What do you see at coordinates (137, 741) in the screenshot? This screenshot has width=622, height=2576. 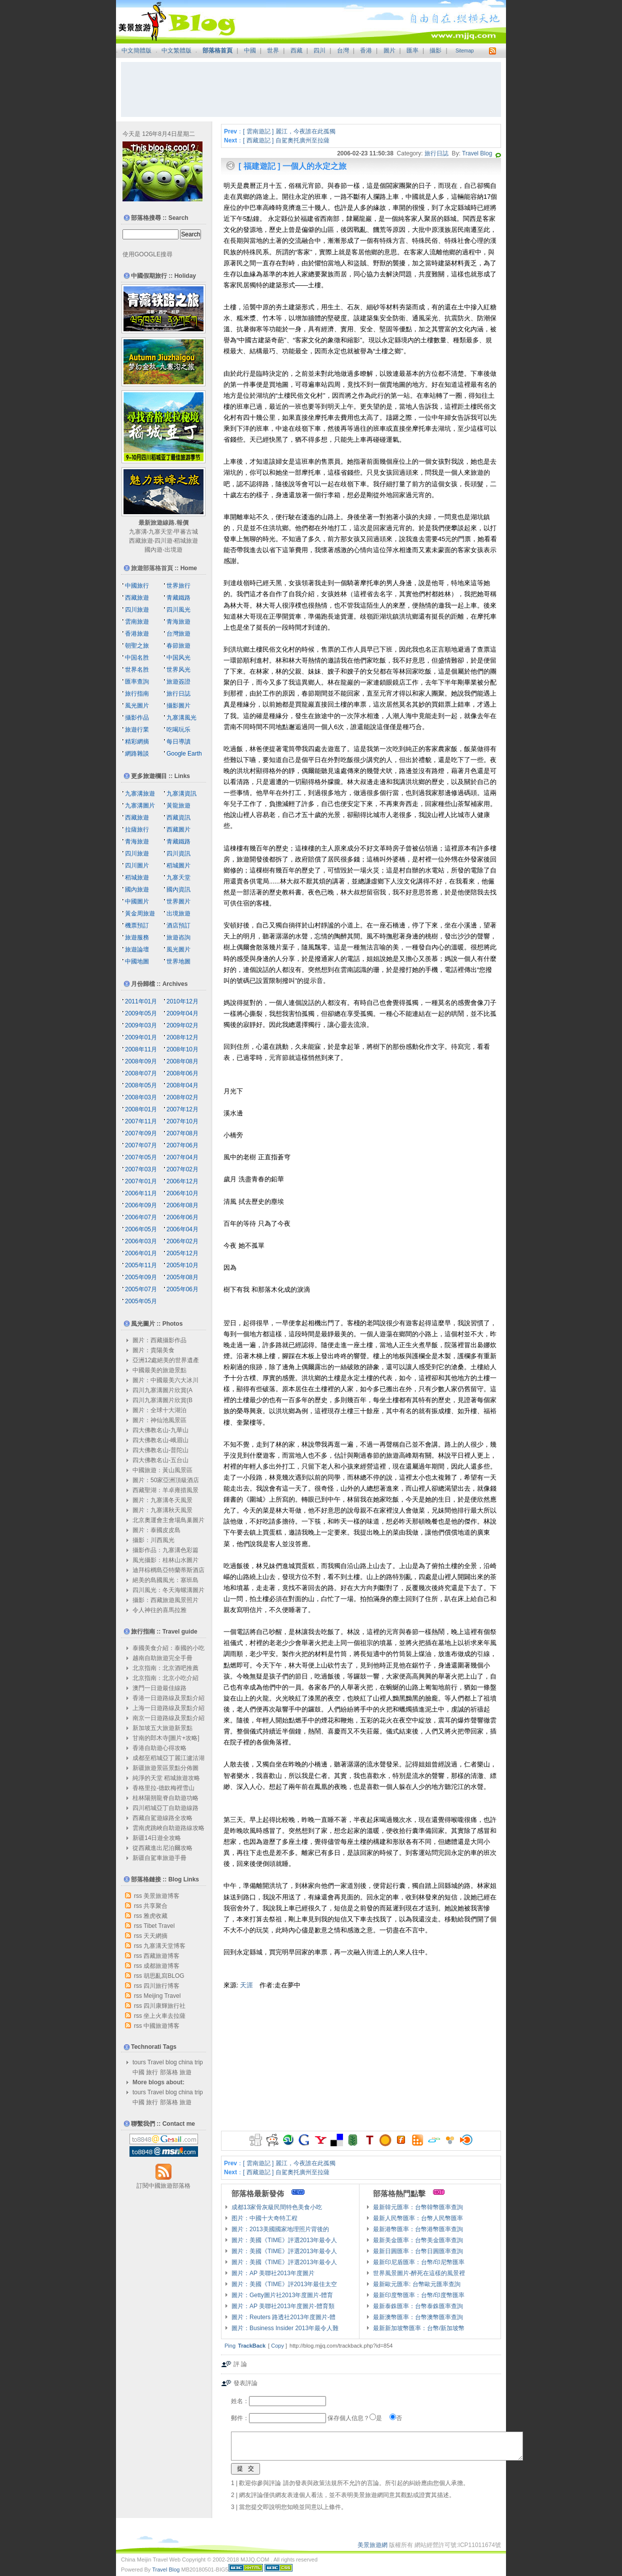 I see `精彩網摘` at bounding box center [137, 741].